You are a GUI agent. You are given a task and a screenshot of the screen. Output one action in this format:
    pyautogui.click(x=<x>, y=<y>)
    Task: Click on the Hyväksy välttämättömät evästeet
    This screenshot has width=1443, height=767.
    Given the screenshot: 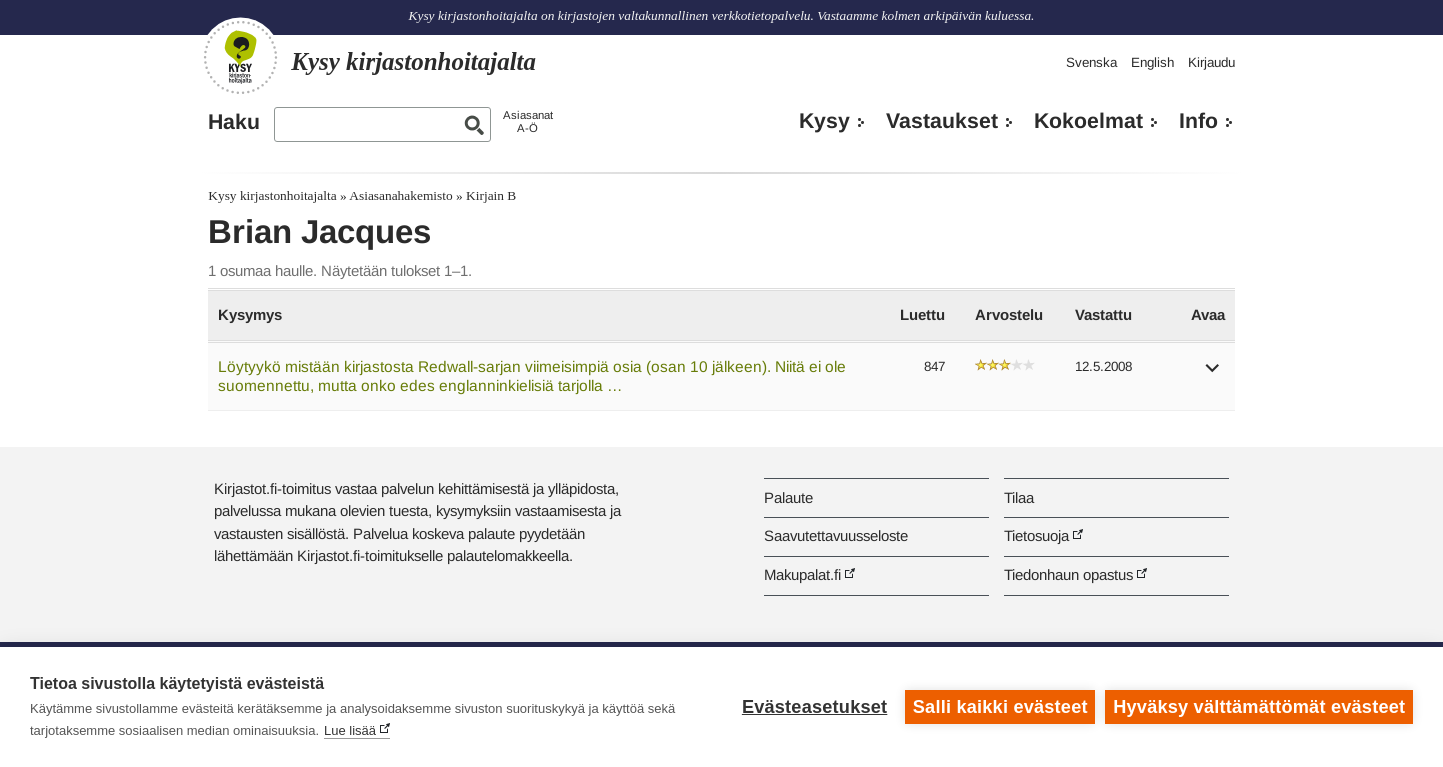 What is the action you would take?
    pyautogui.click(x=1259, y=707)
    